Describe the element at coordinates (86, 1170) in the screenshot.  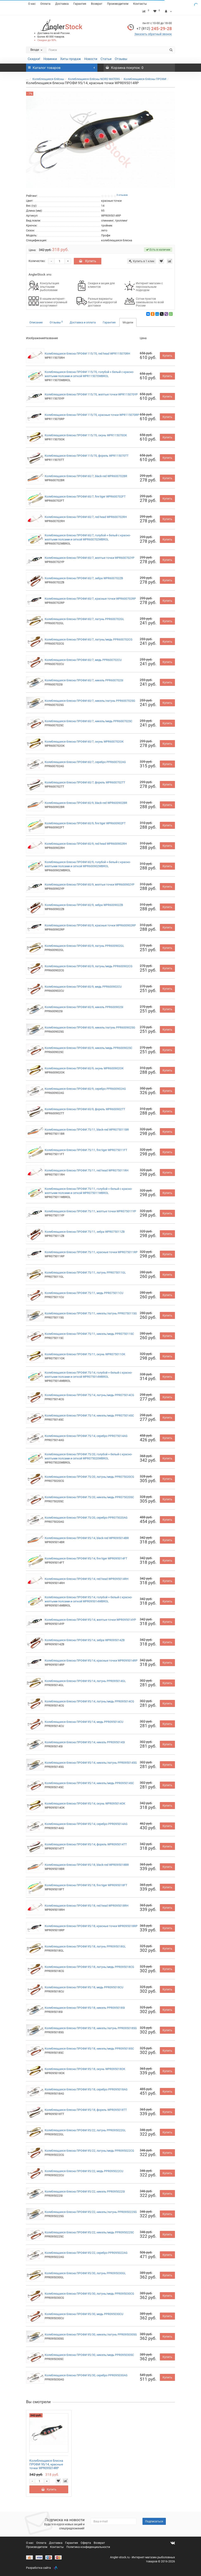
I see `Колеблющаяся блесна ПРОФИ 75/11, red head WPR075011RH` at that location.